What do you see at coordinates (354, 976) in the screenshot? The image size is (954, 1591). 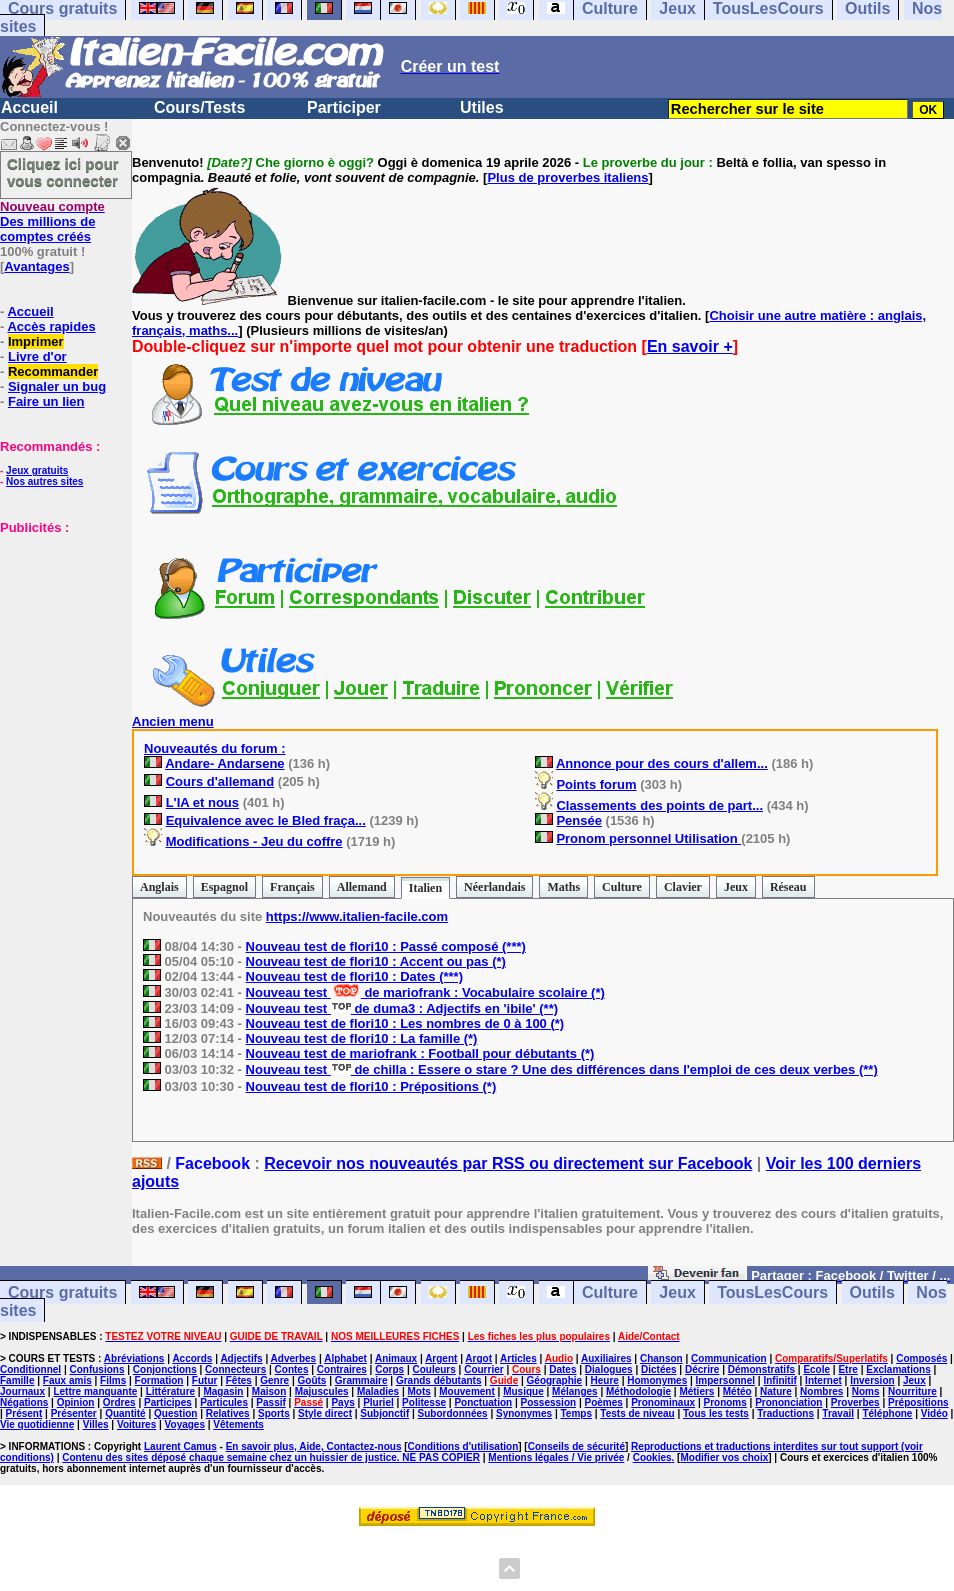 I see `Nouveau test de flori10 : Dates (***)` at bounding box center [354, 976].